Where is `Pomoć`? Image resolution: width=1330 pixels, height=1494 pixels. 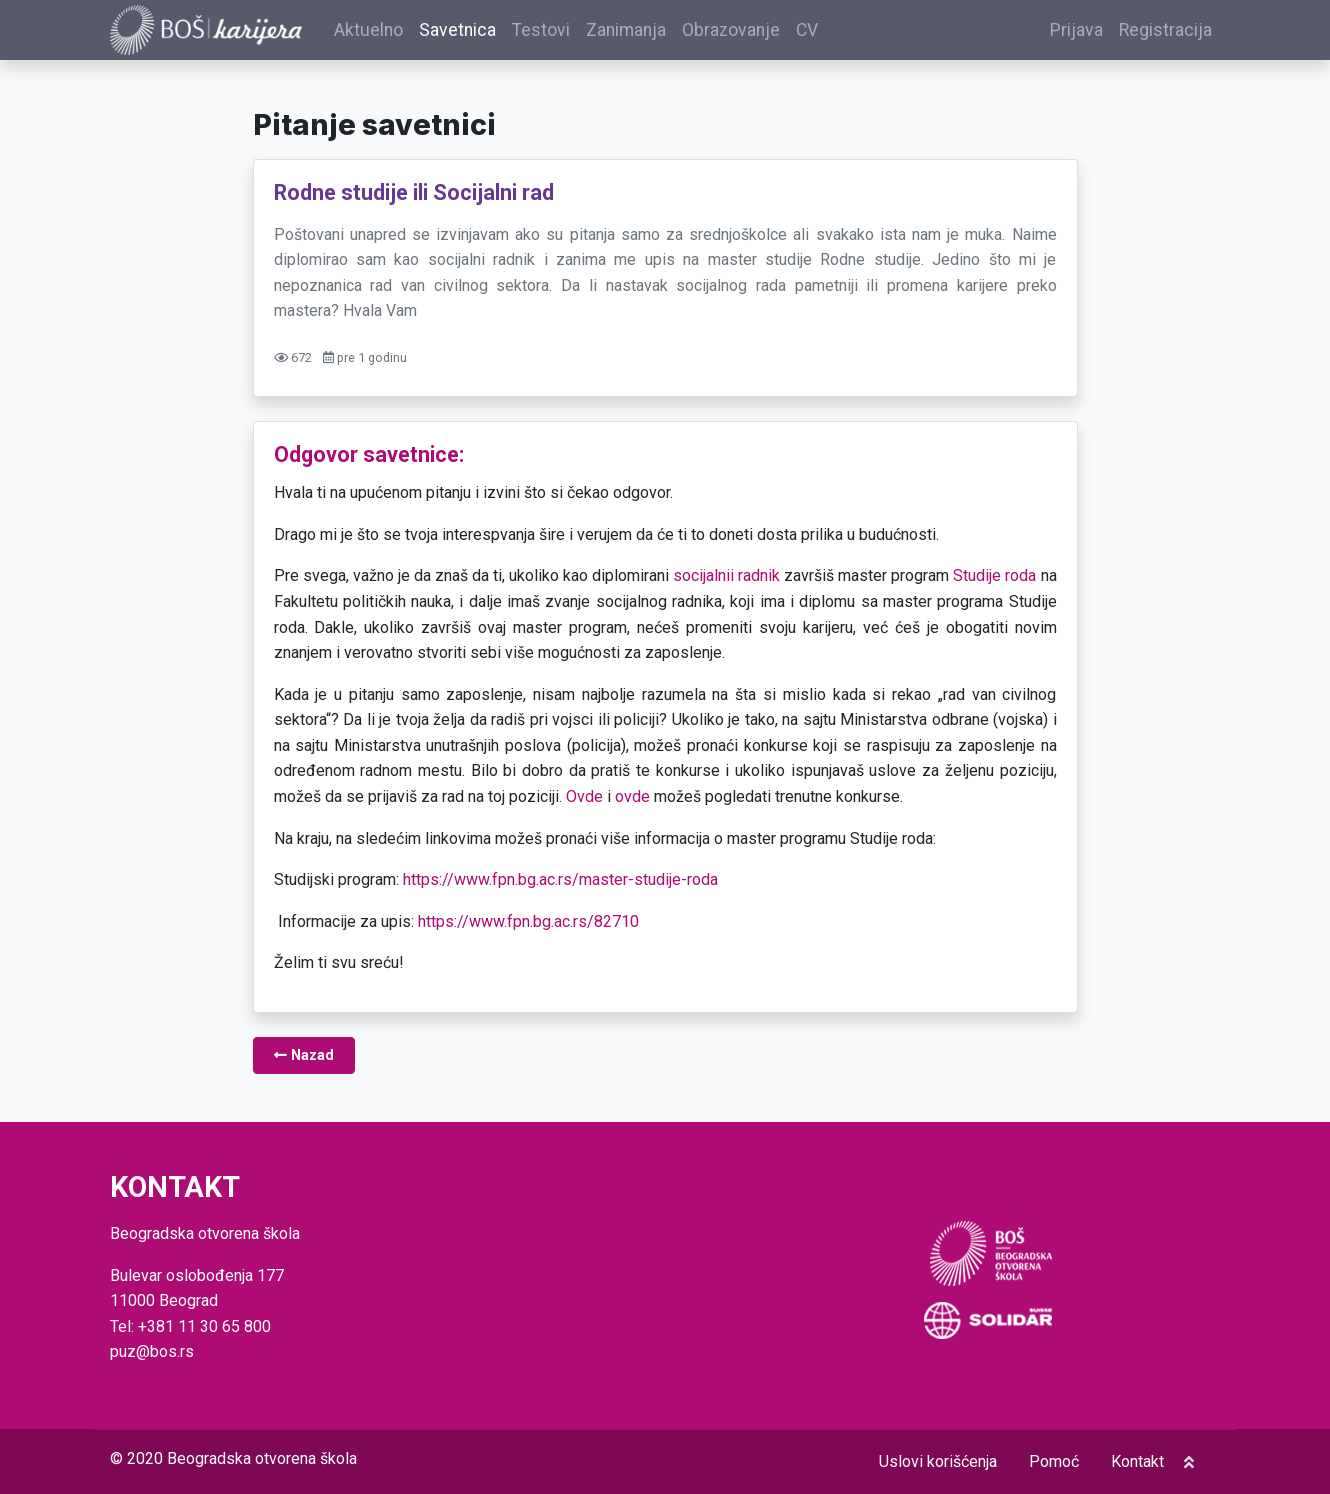
Pomoć is located at coordinates (1054, 1461).